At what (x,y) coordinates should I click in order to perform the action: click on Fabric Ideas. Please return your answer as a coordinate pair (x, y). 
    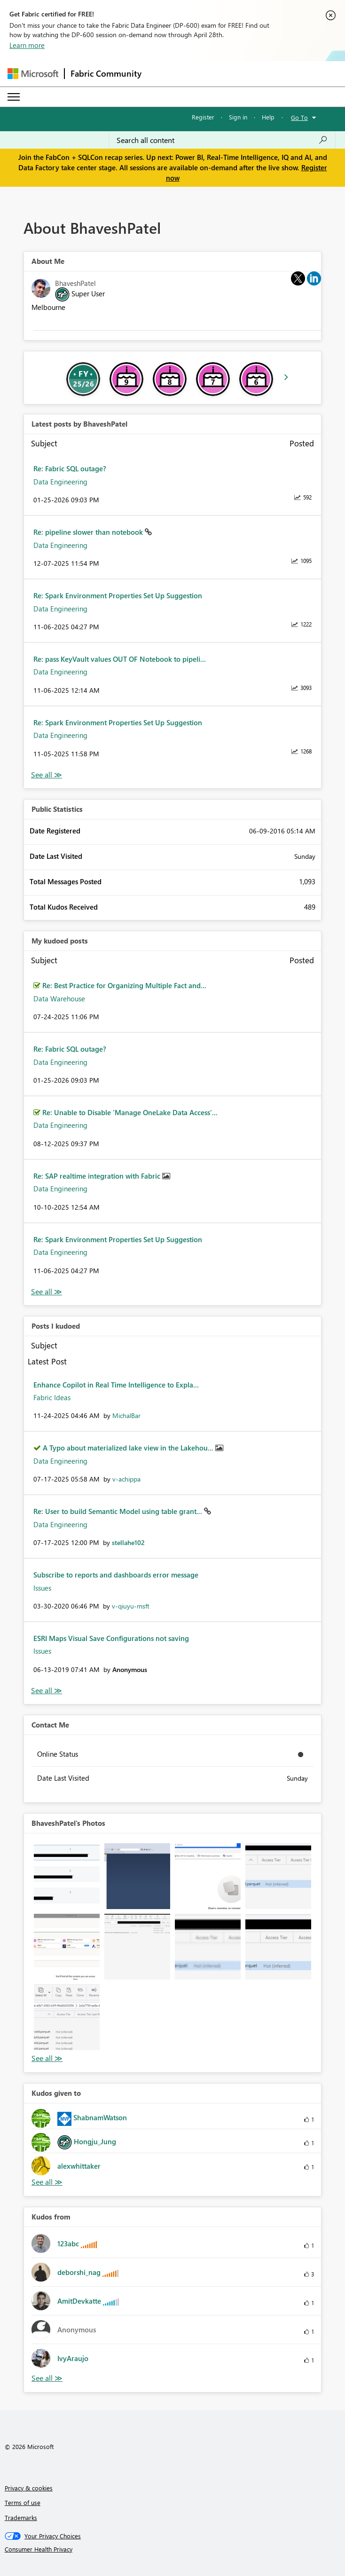
    Looking at the image, I should click on (52, 1397).